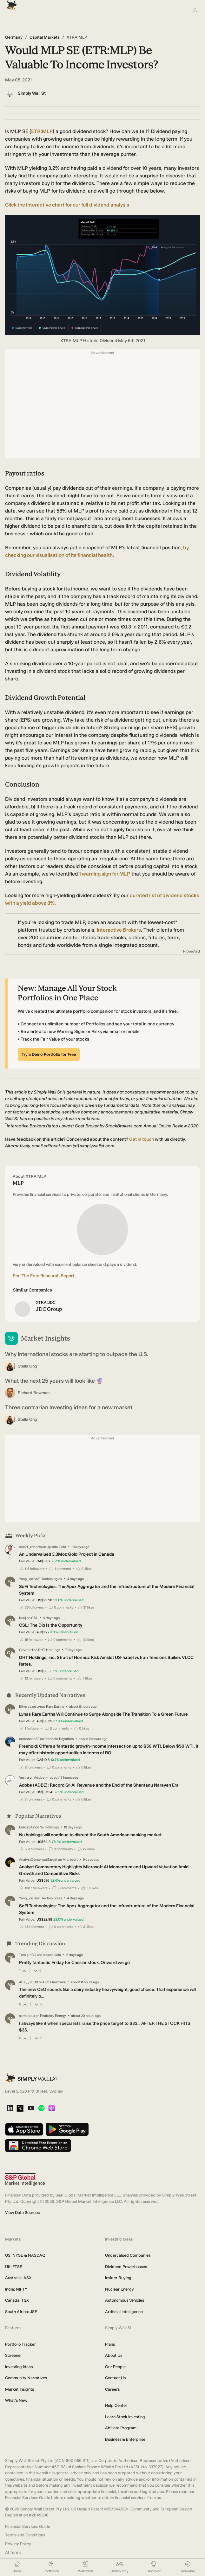  What do you see at coordinates (124, 2311) in the screenshot?
I see `Artificial Intelligence` at bounding box center [124, 2311].